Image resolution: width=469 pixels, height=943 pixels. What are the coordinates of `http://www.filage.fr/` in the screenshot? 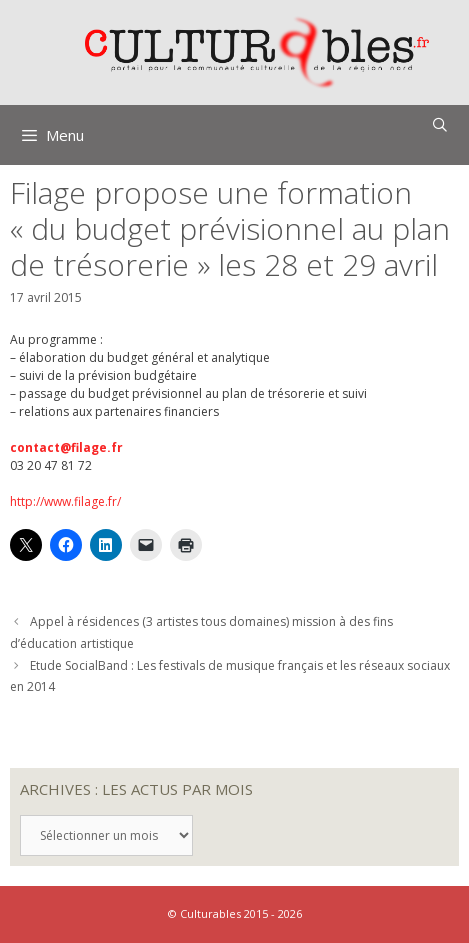 It's located at (65, 501).